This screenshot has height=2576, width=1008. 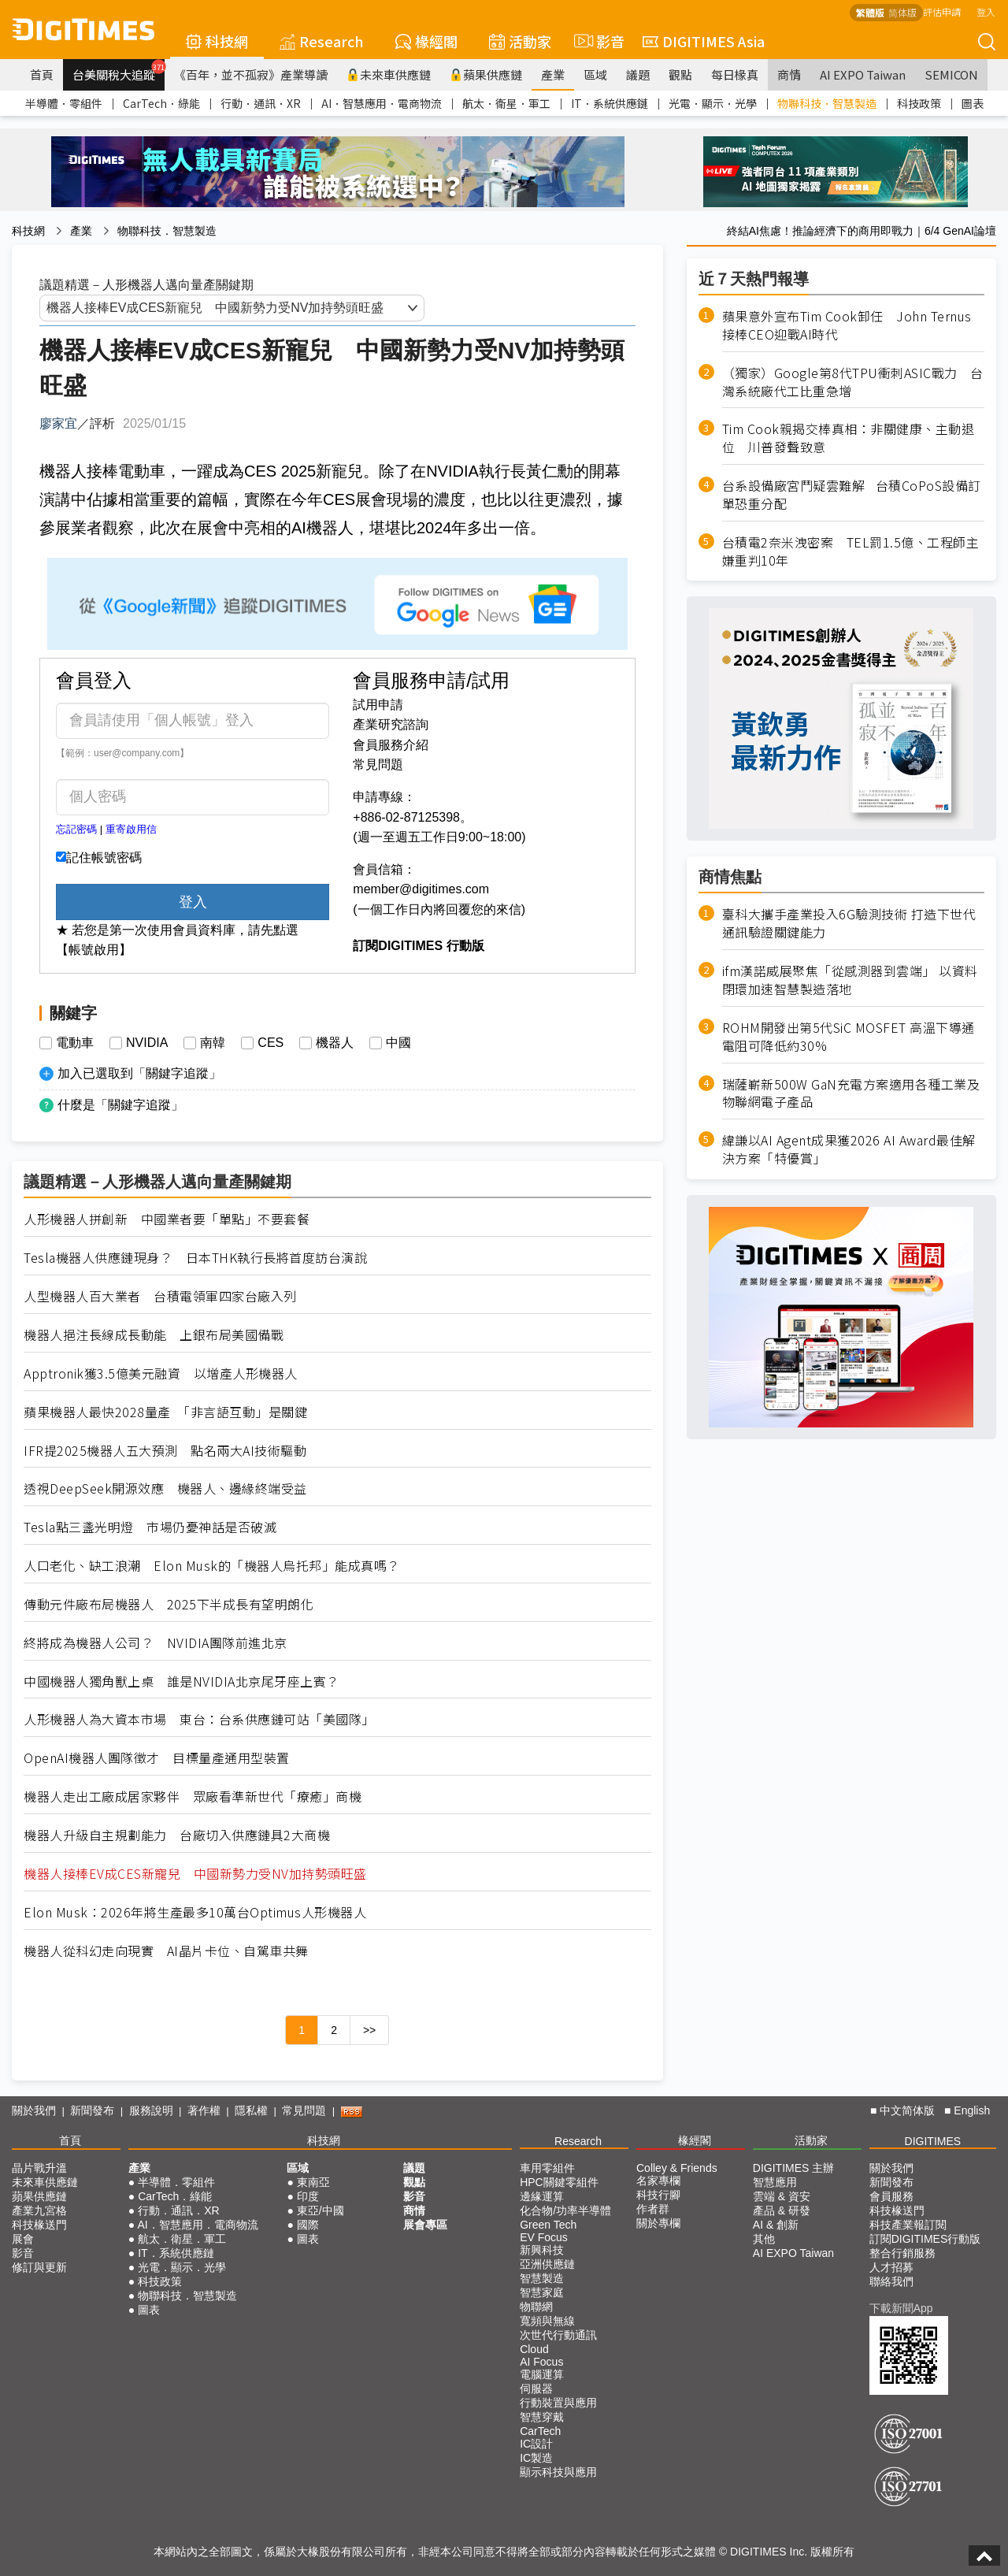 What do you see at coordinates (165, 1488) in the screenshot?
I see `透視DeepSeek開源效應 機器人、邊緣終端受益` at bounding box center [165, 1488].